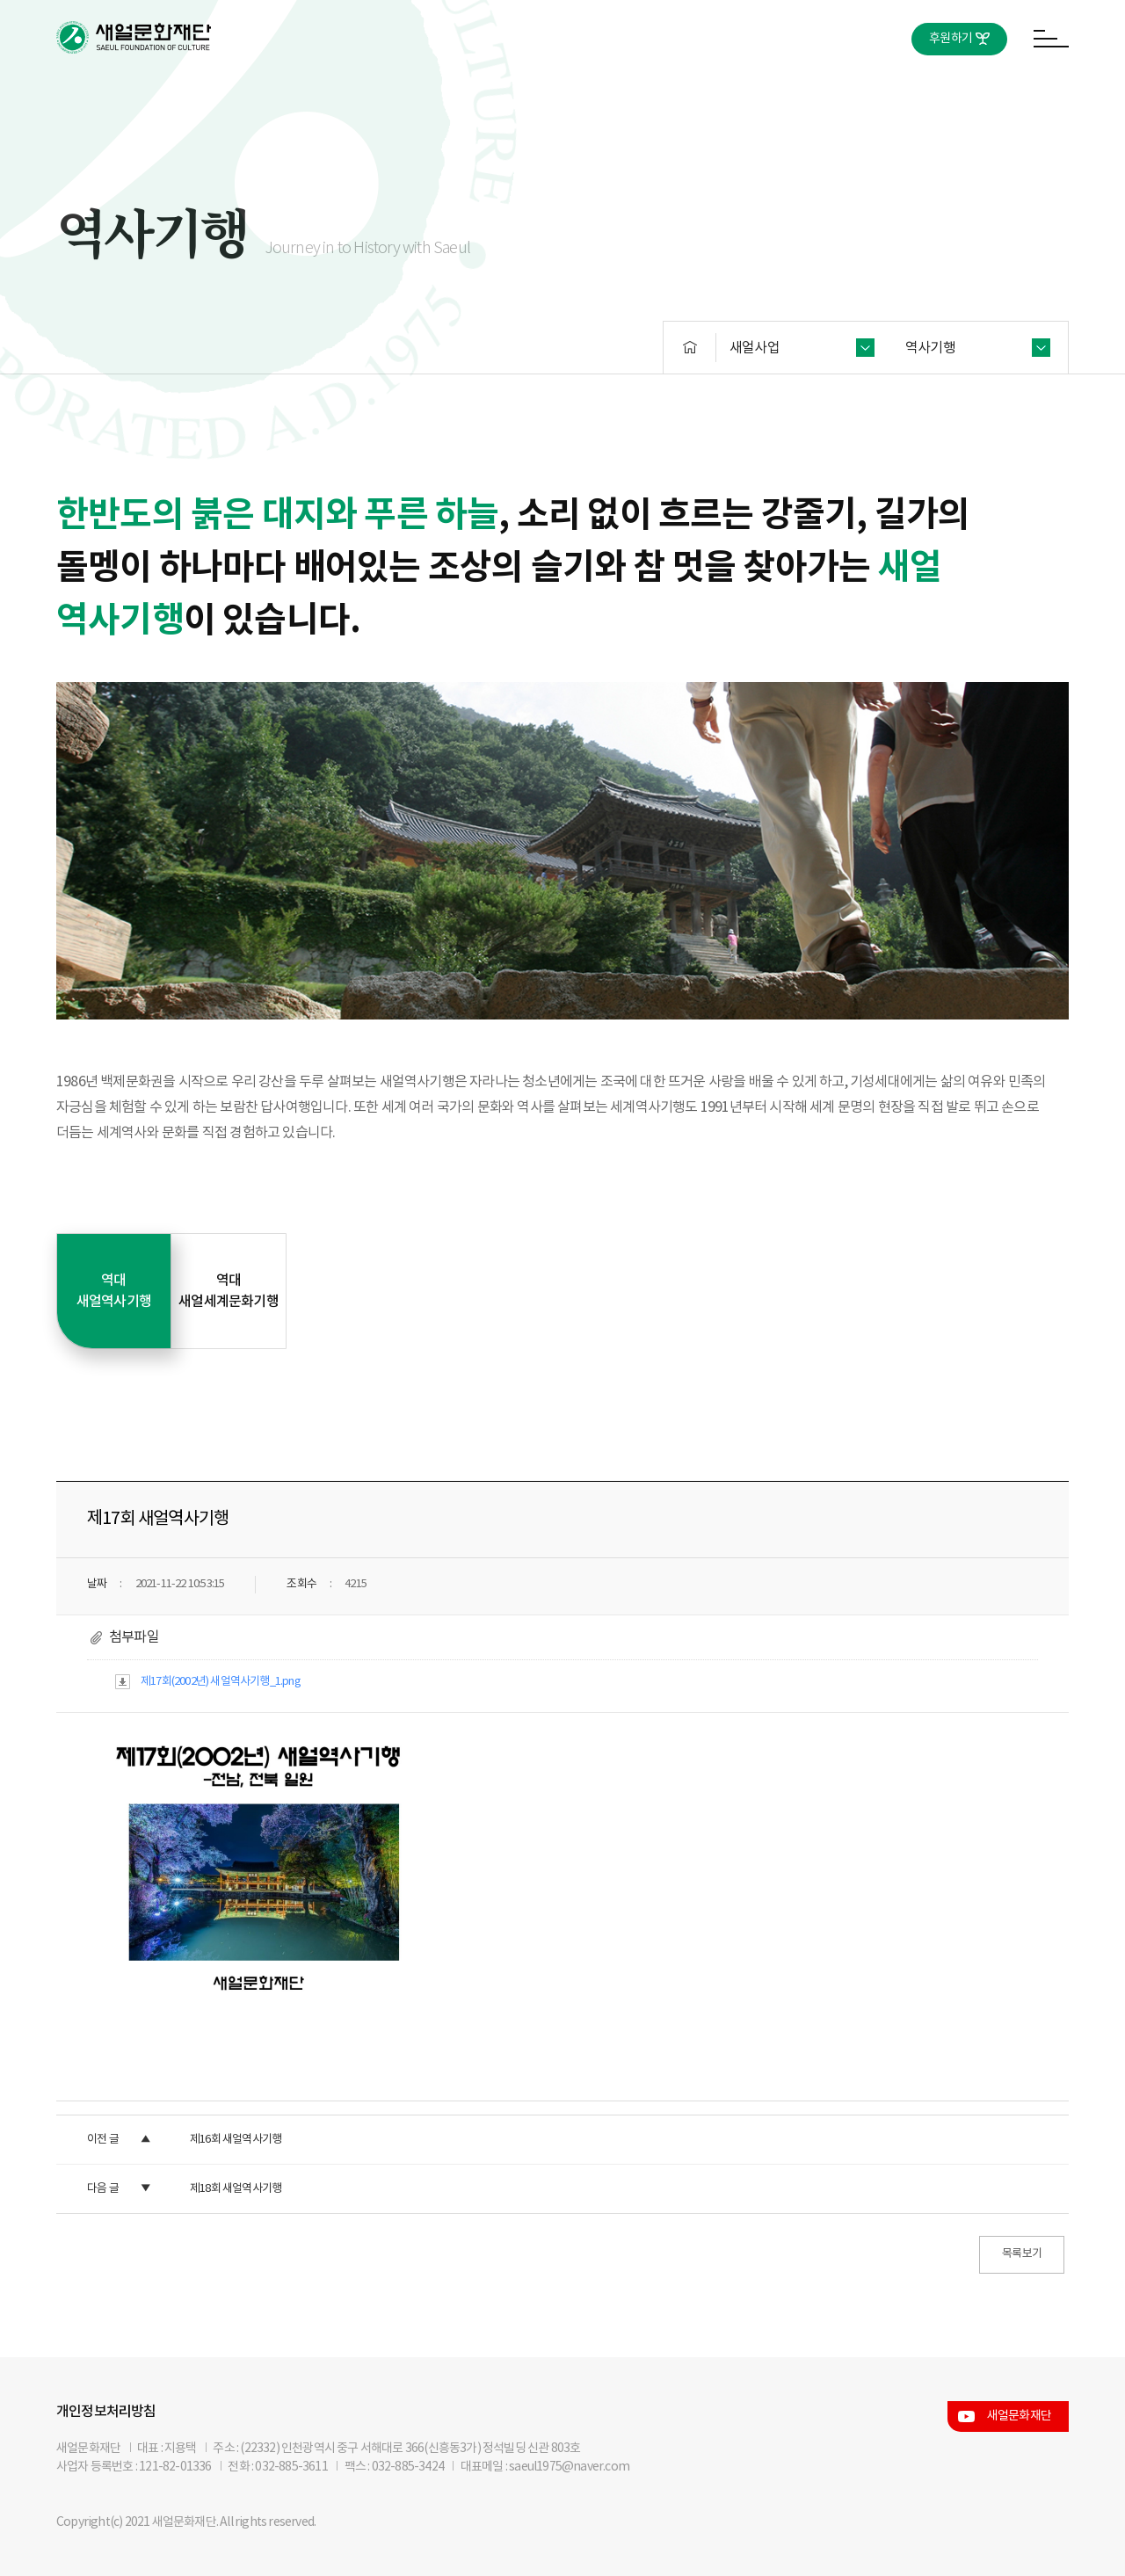 This screenshot has width=1125, height=2576. Describe the element at coordinates (113, 1291) in the screenshot. I see `역대 새얼역사기행` at that location.